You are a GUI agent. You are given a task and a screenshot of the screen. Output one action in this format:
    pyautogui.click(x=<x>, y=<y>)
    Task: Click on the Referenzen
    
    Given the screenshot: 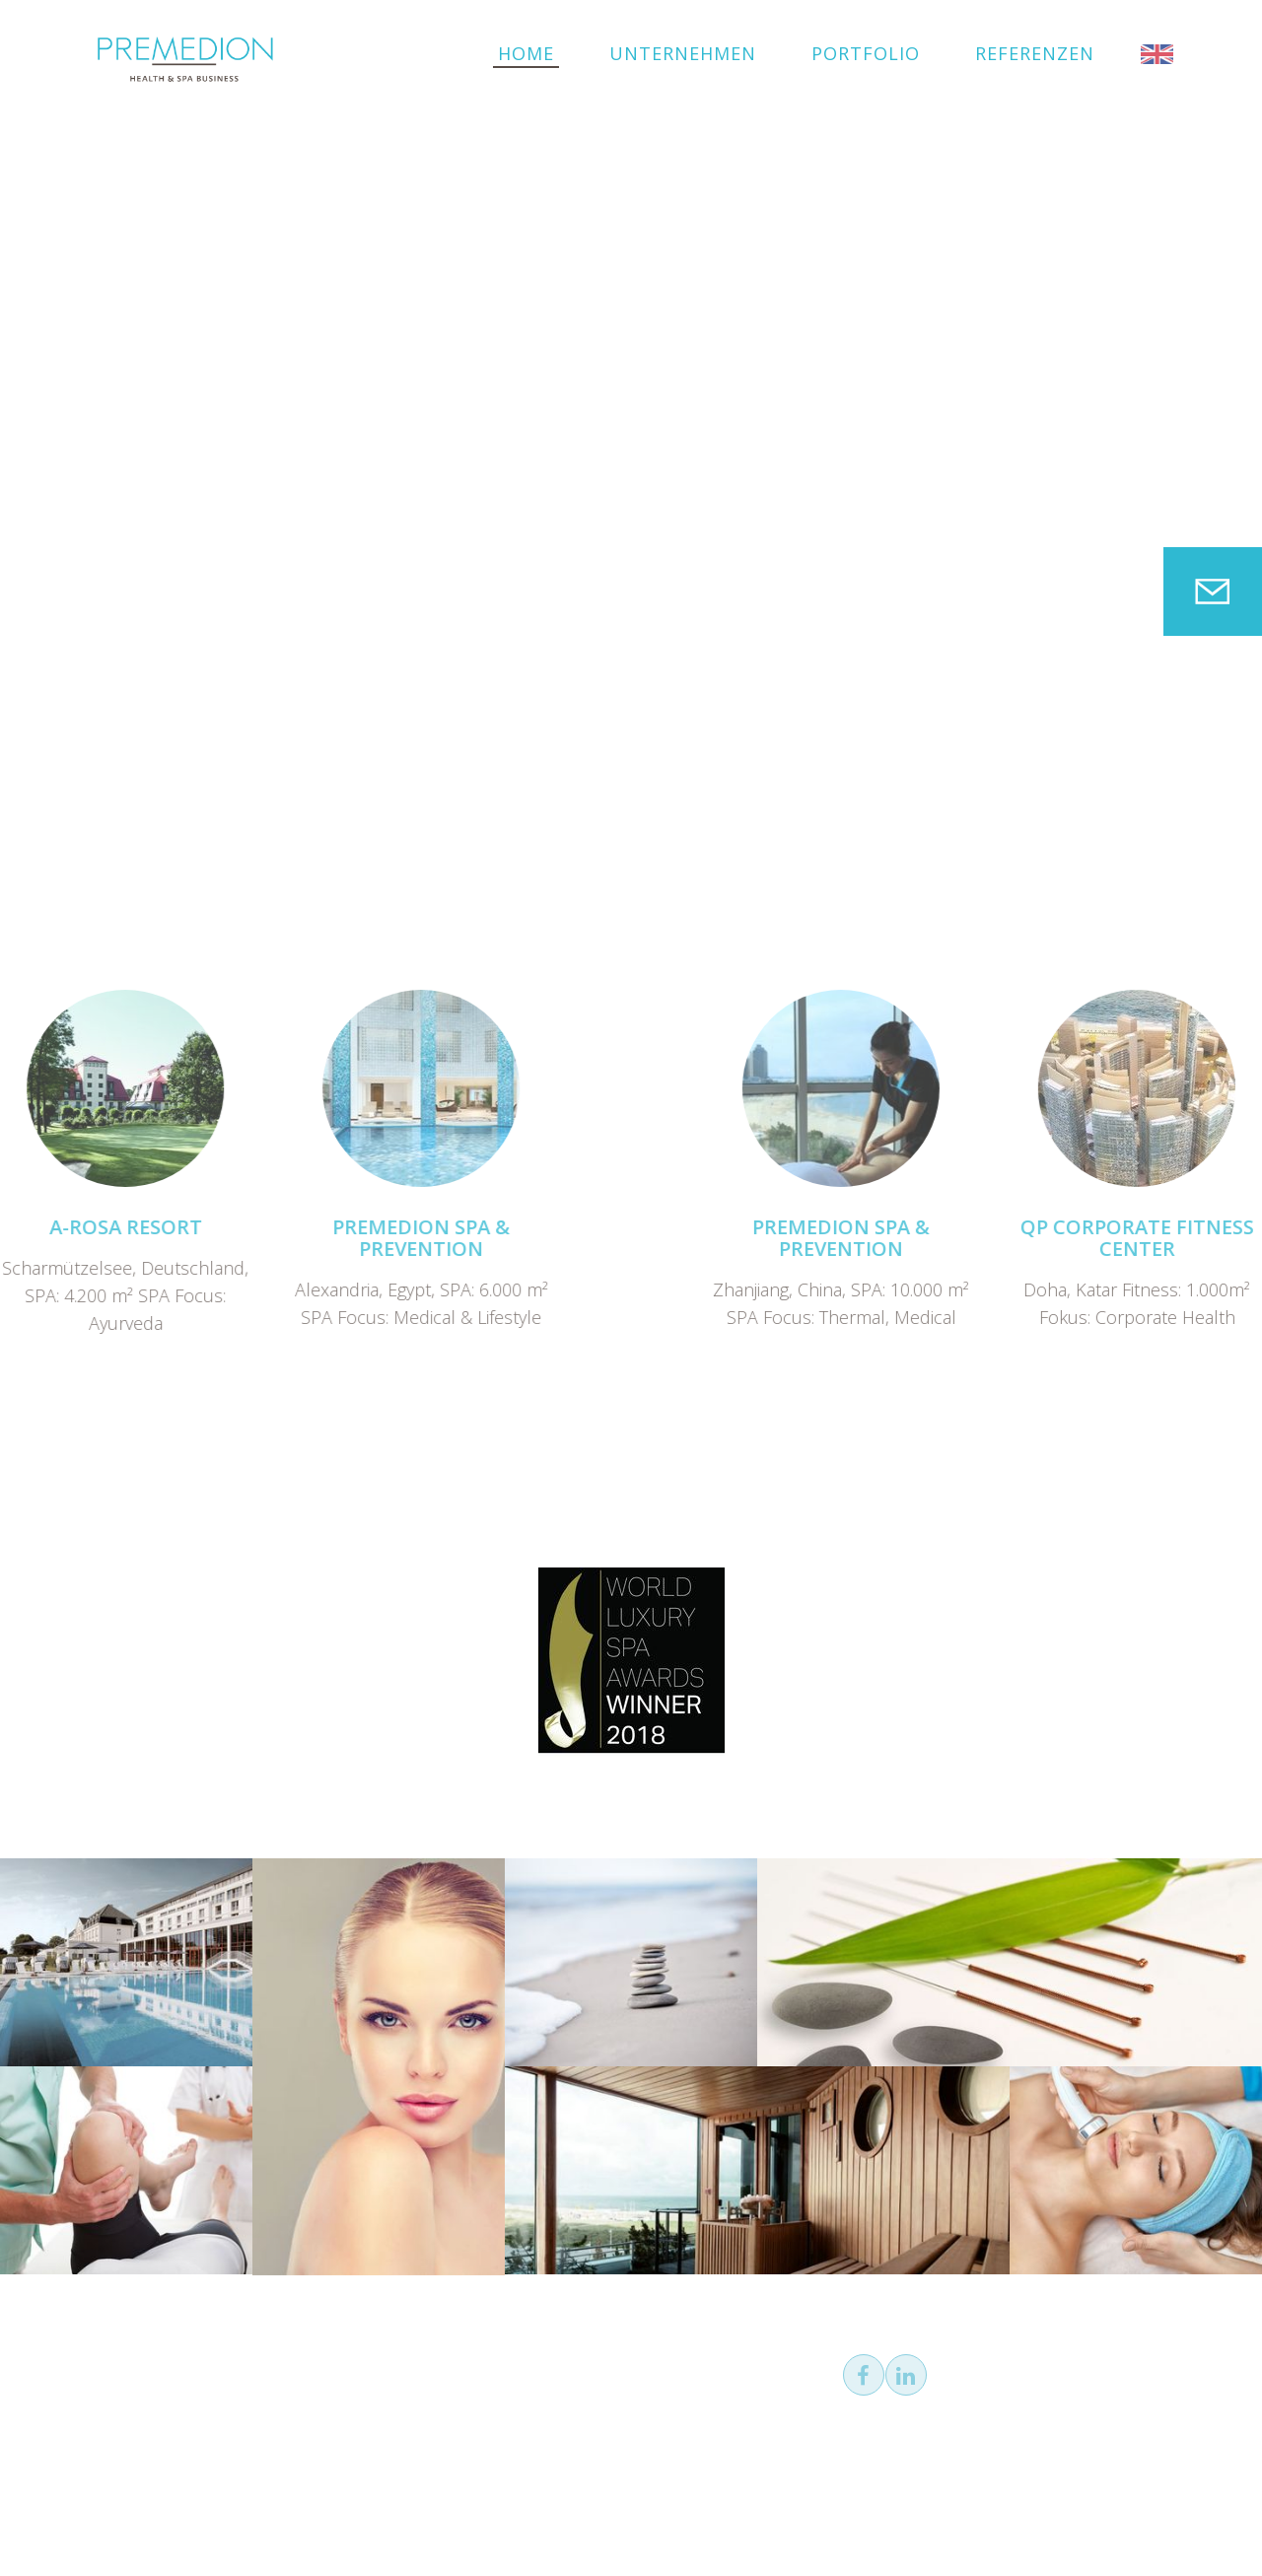 What is the action you would take?
    pyautogui.click(x=1034, y=53)
    